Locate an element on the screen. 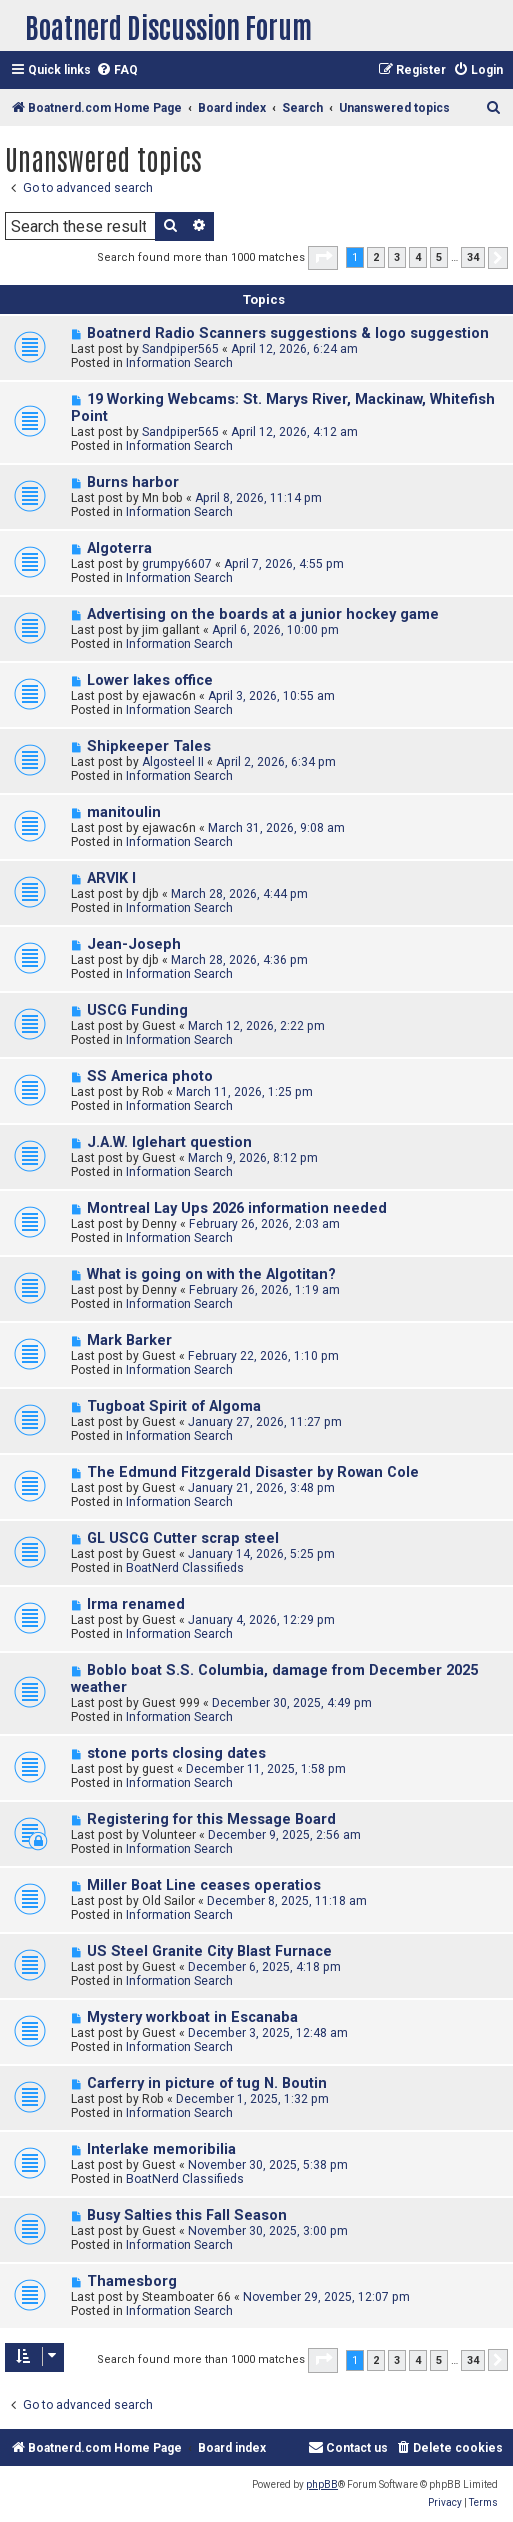 Image resolution: width=513 pixels, height=2522 pixels. Tugboat Spirit of Algoma is located at coordinates (174, 1406).